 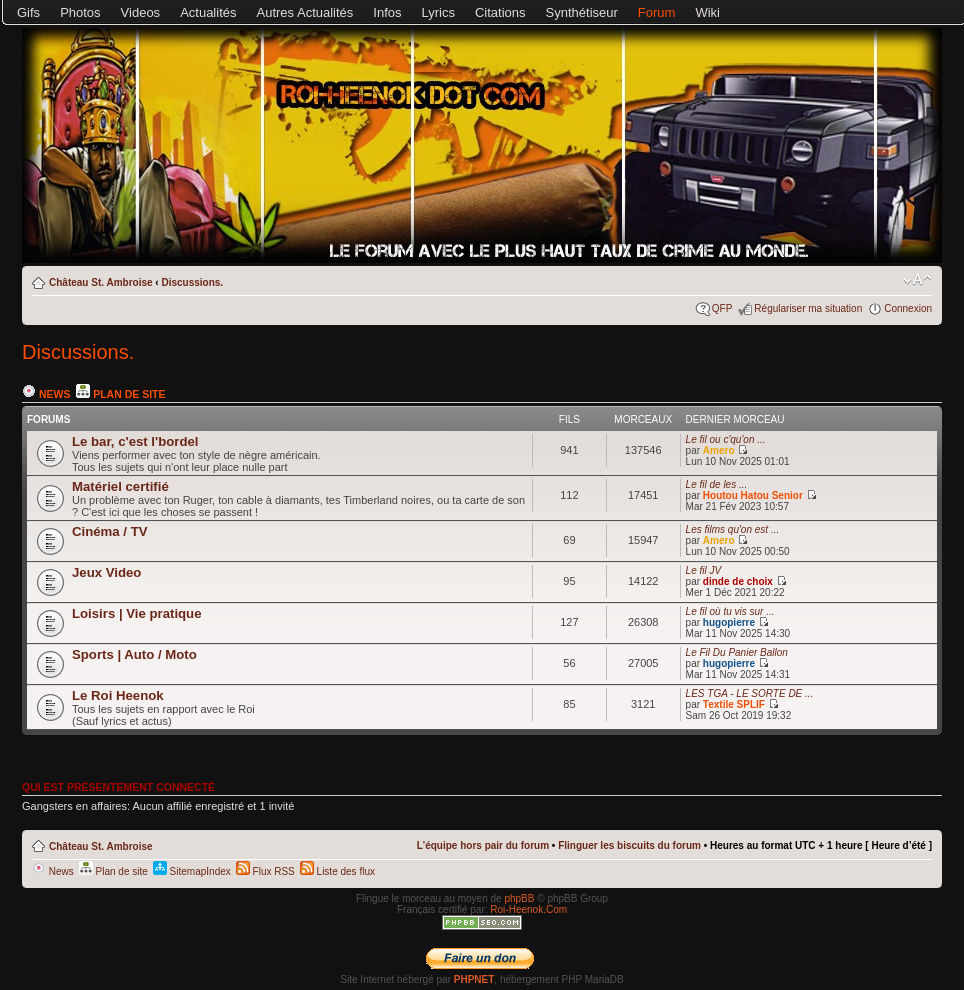 What do you see at coordinates (118, 695) in the screenshot?
I see `Le Roi Heenok` at bounding box center [118, 695].